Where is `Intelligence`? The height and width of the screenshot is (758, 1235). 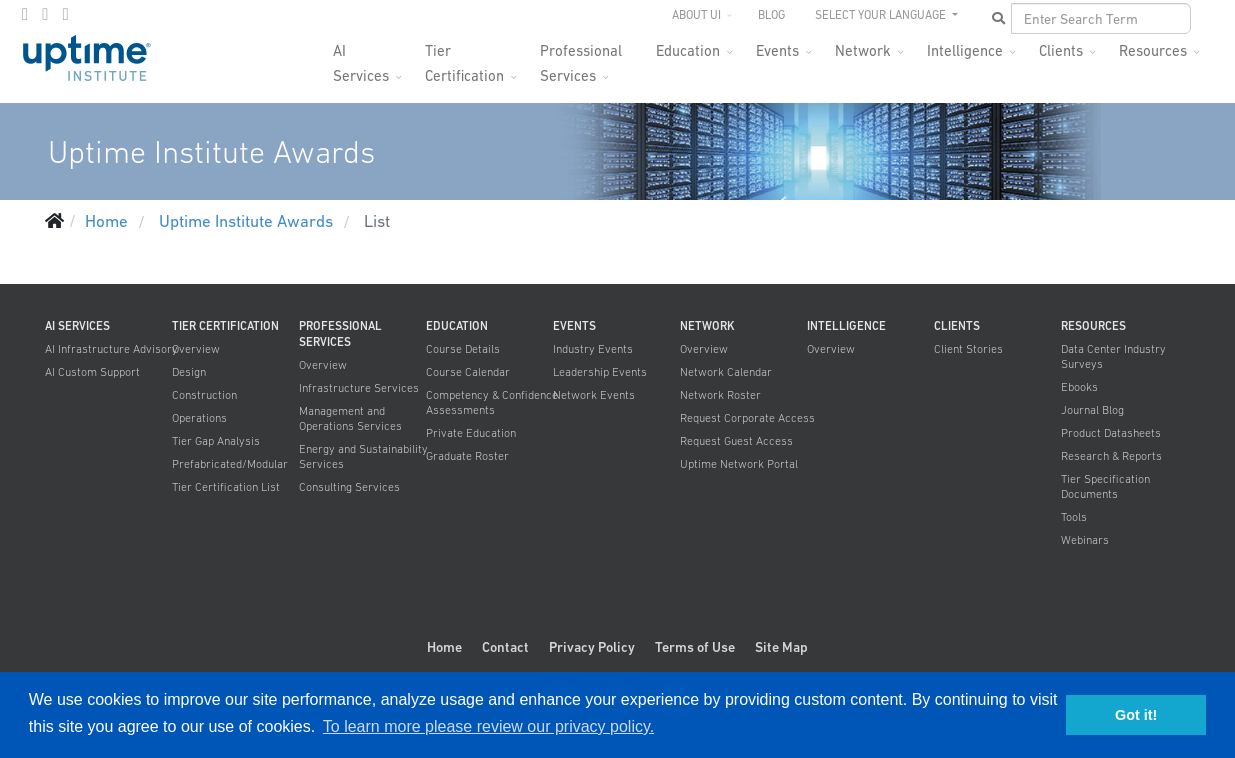 Intelligence is located at coordinates (965, 50).